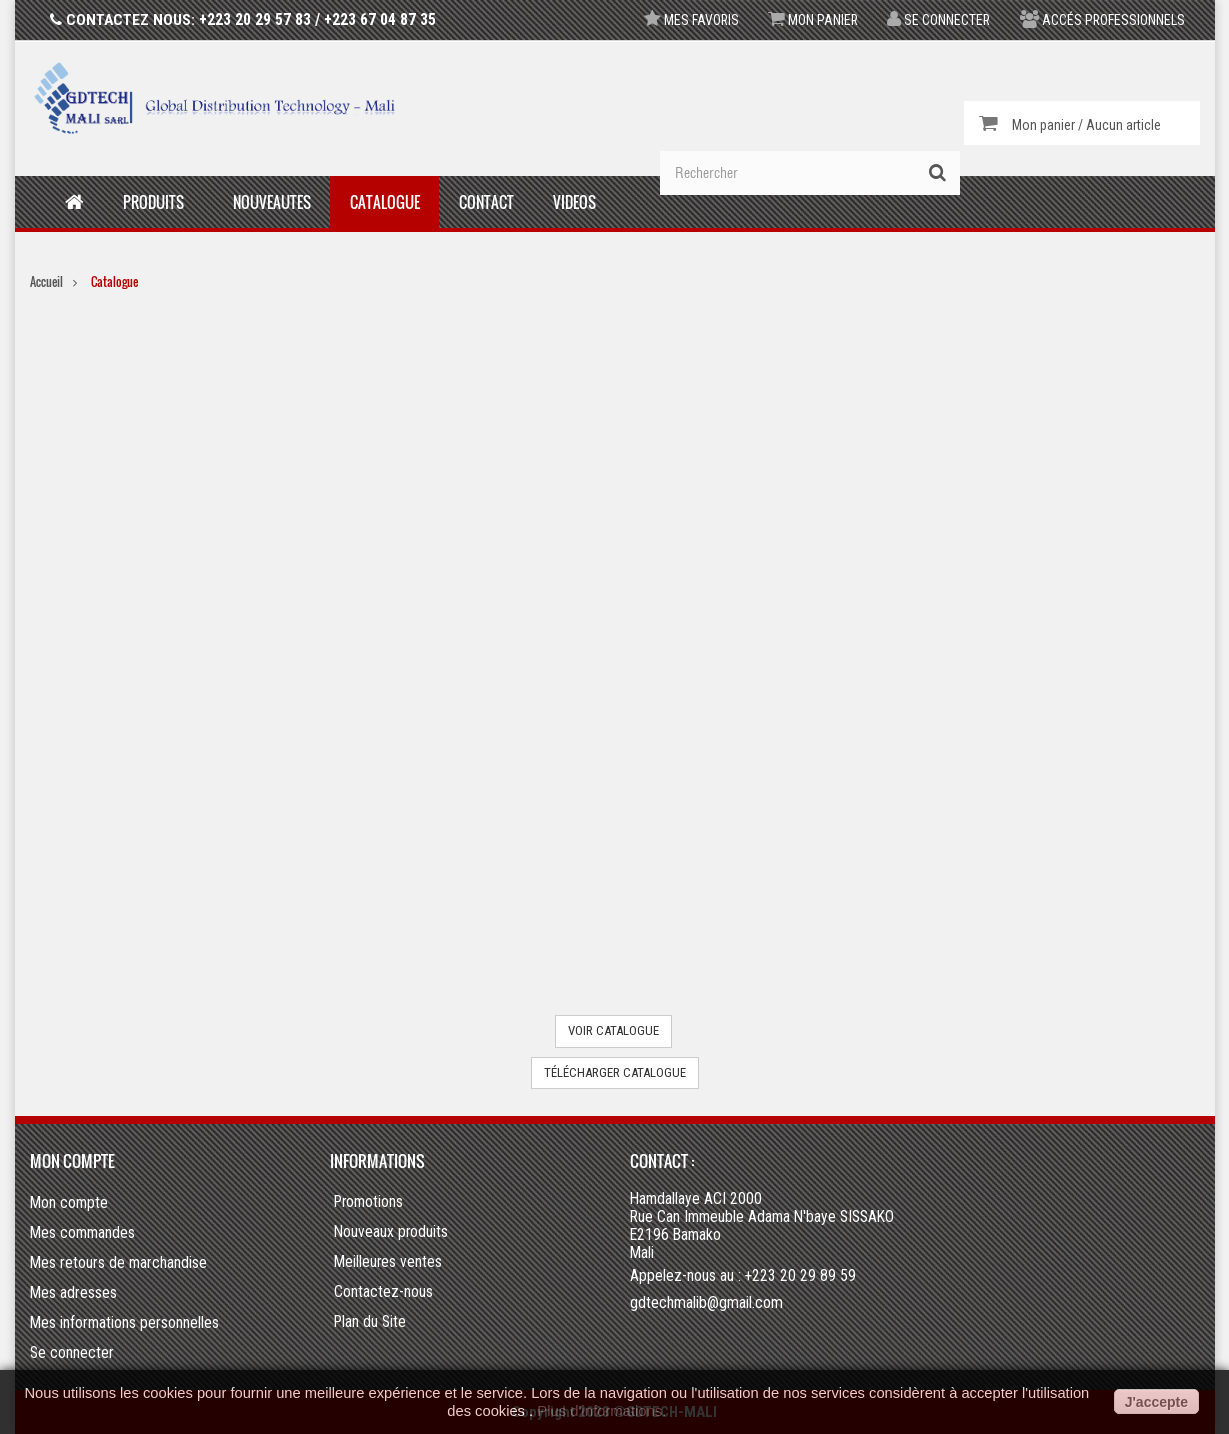  Describe the element at coordinates (118, 1262) in the screenshot. I see `Mes retours de marchandise` at that location.